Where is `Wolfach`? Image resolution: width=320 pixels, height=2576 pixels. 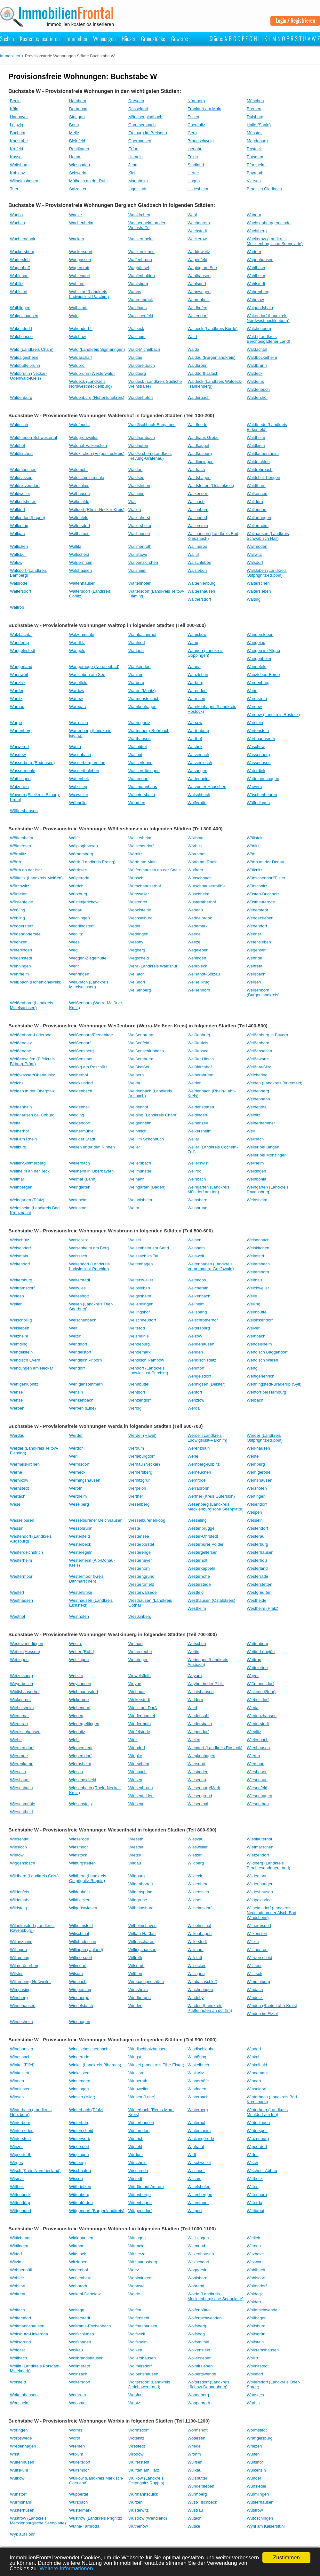
Wolfach is located at coordinates (17, 2310).